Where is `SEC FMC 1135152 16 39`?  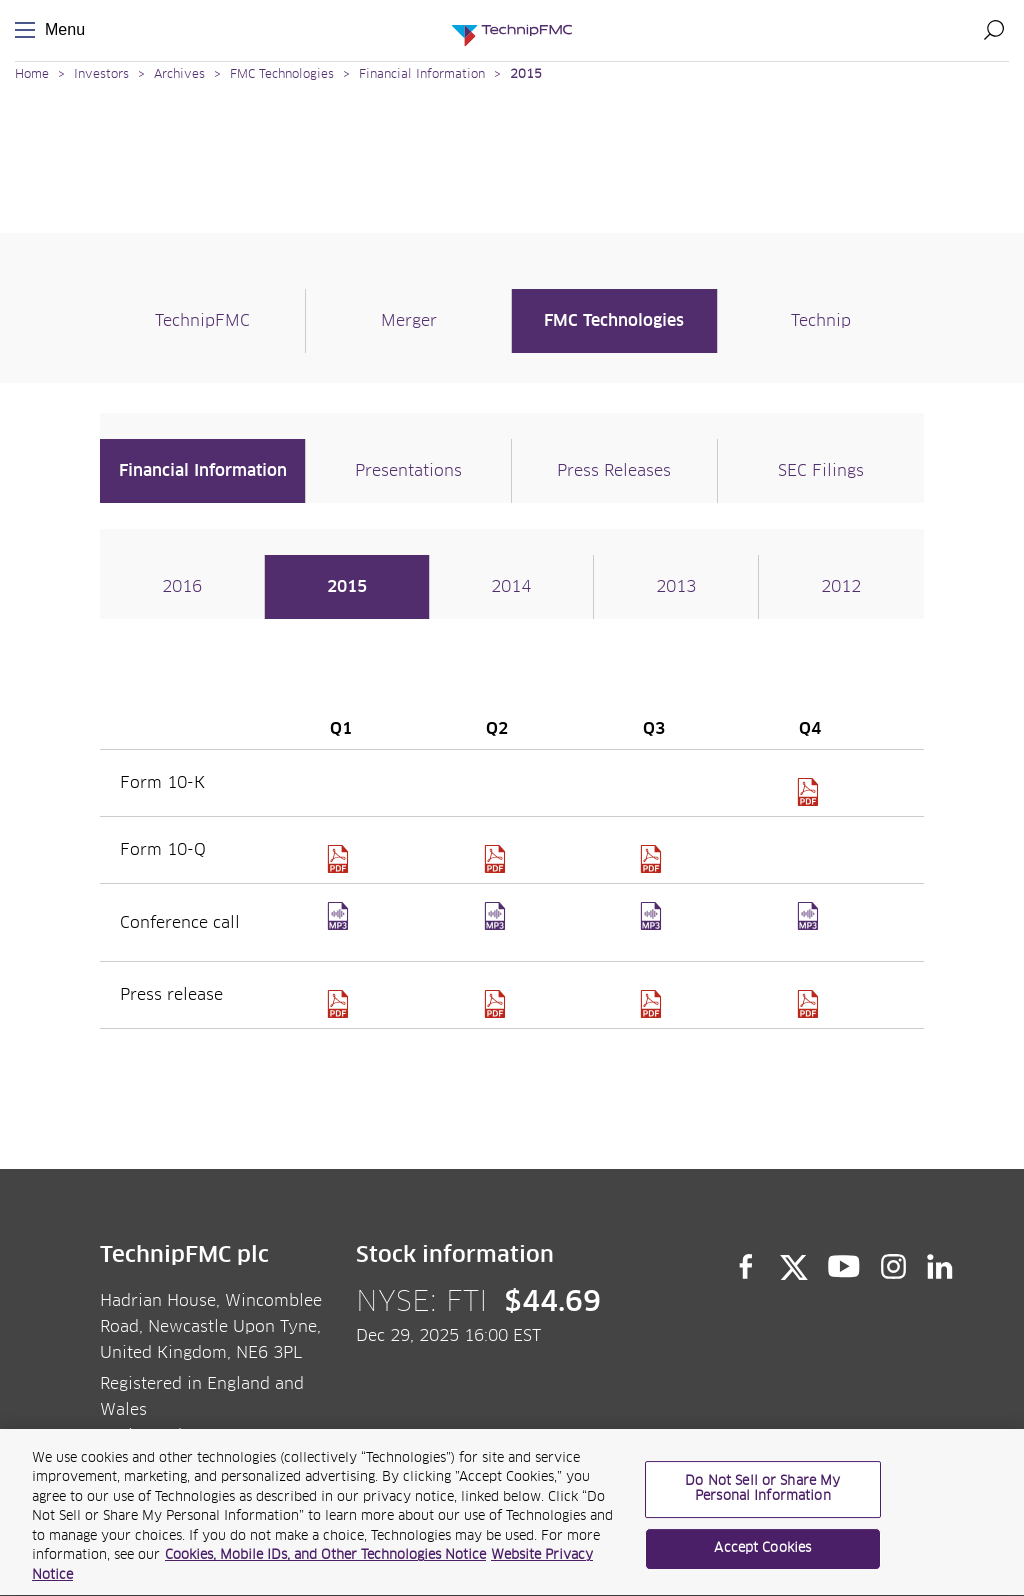 SEC FMC 1135152 16 39 is located at coordinates (810, 792).